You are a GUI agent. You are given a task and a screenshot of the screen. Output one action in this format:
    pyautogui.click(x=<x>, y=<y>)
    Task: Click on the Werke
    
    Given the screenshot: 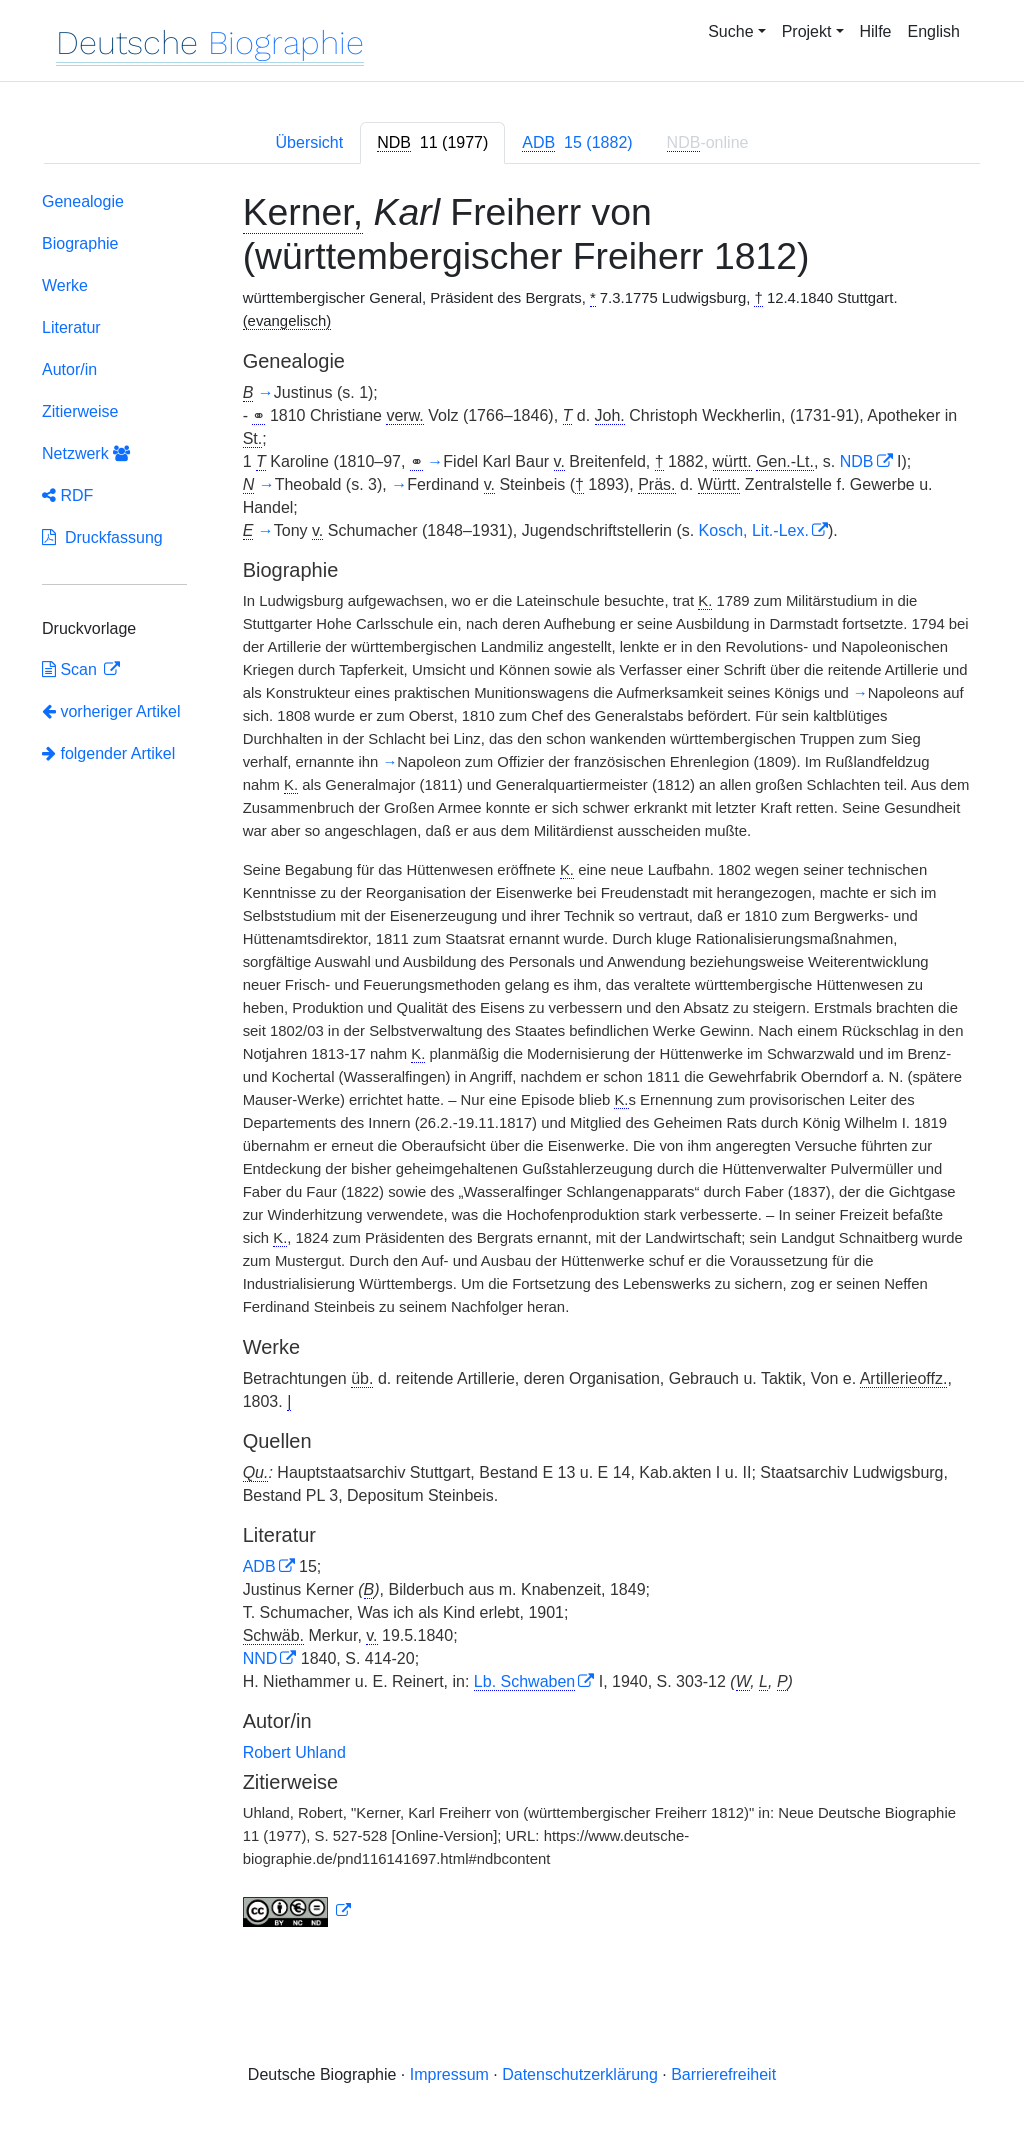 What is the action you would take?
    pyautogui.click(x=65, y=285)
    